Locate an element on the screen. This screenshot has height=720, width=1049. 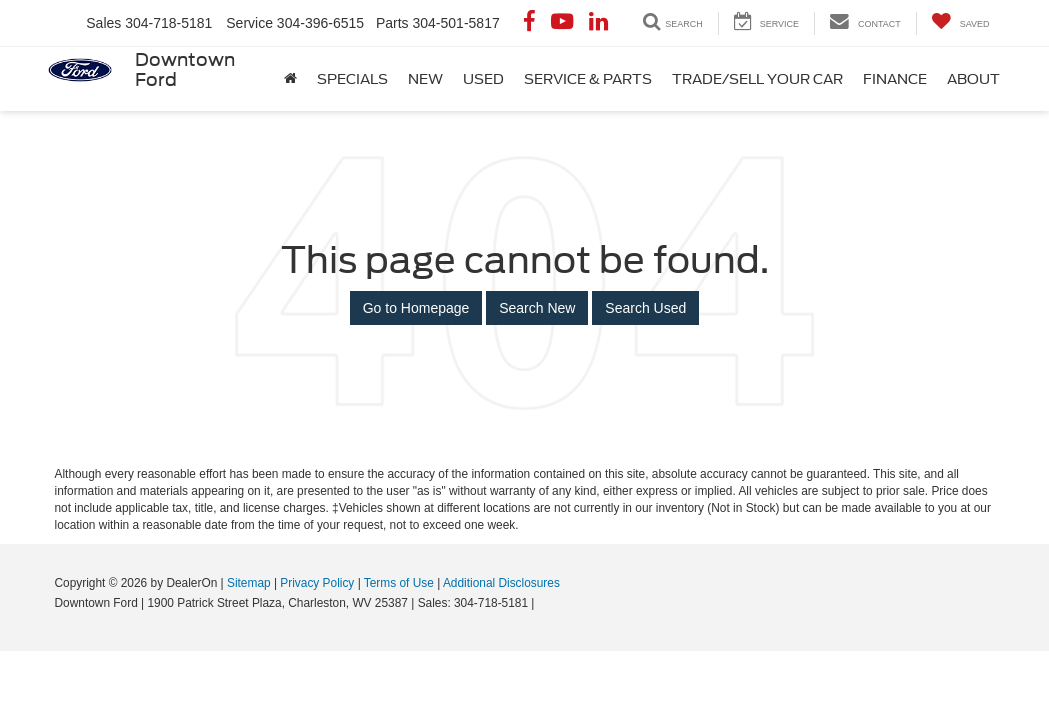
Privacy Policy is located at coordinates (317, 583).